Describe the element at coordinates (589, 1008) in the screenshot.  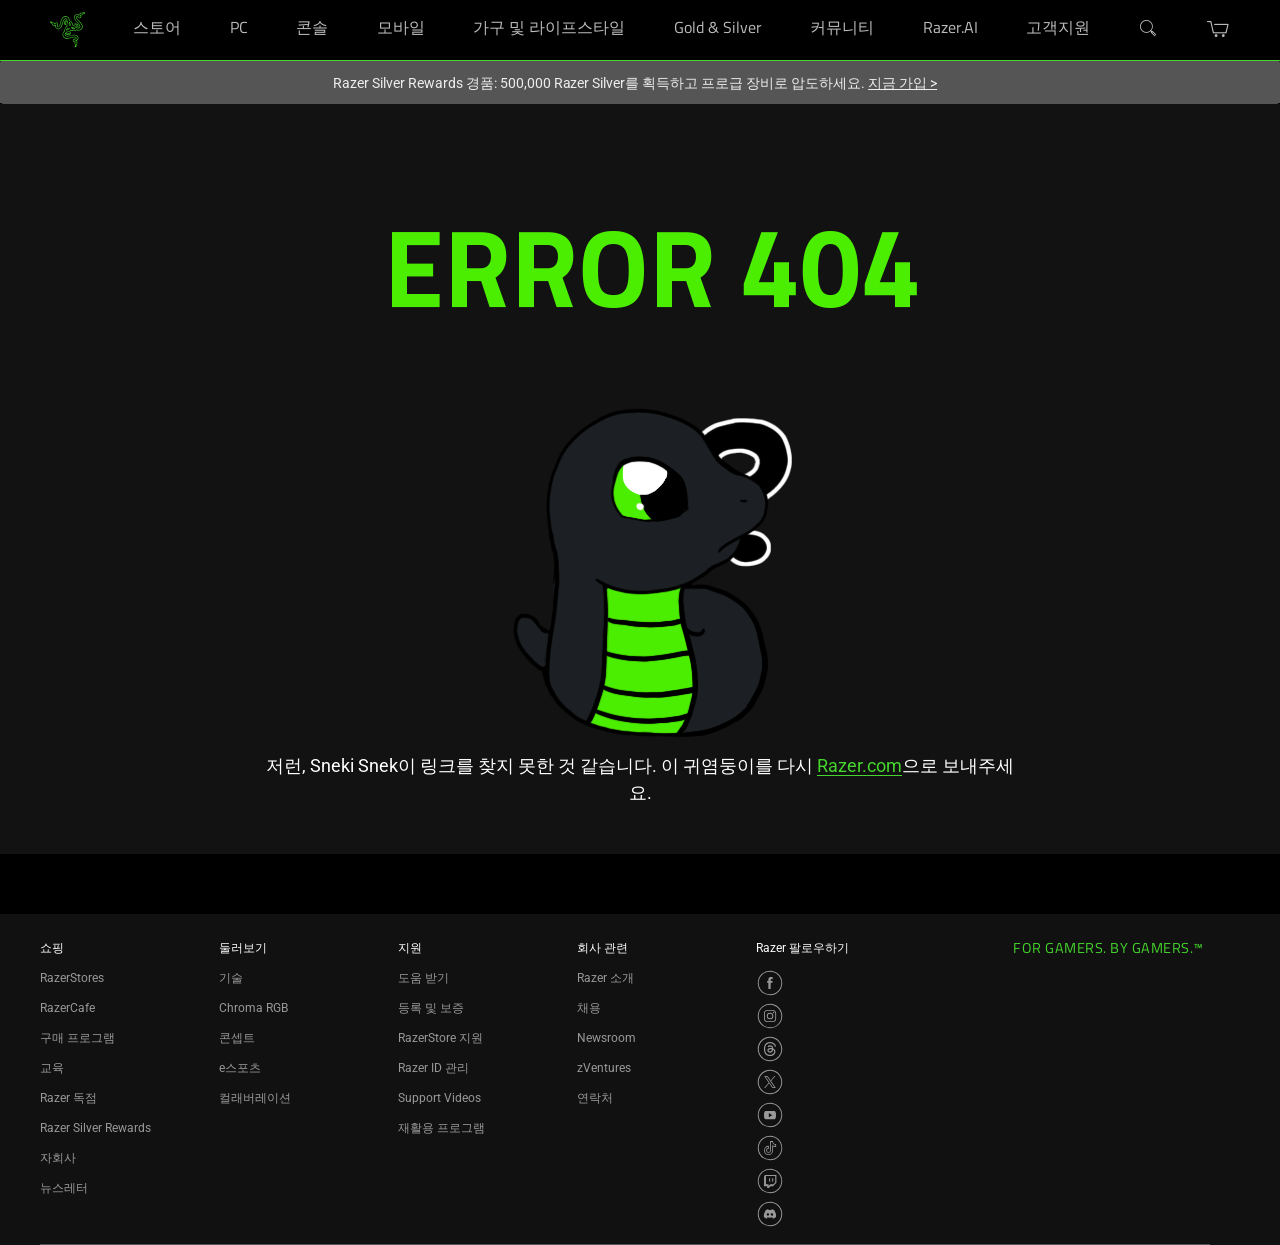
I see `채용` at that location.